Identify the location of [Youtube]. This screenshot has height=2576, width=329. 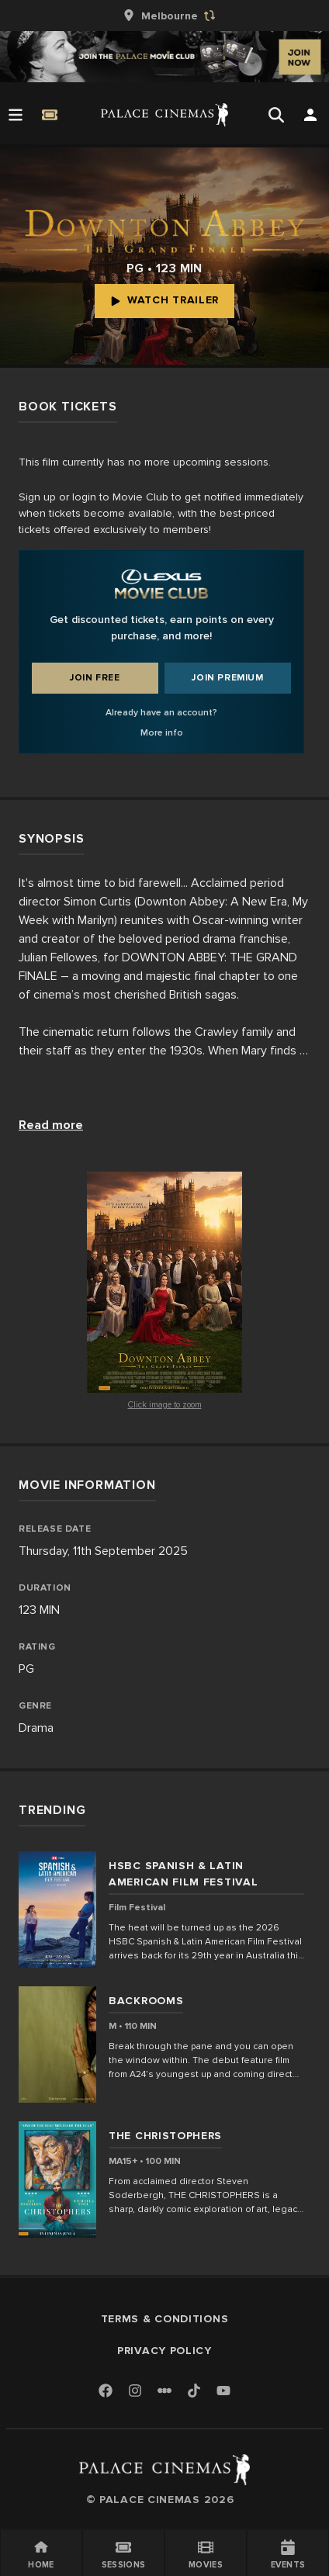
(223, 2392).